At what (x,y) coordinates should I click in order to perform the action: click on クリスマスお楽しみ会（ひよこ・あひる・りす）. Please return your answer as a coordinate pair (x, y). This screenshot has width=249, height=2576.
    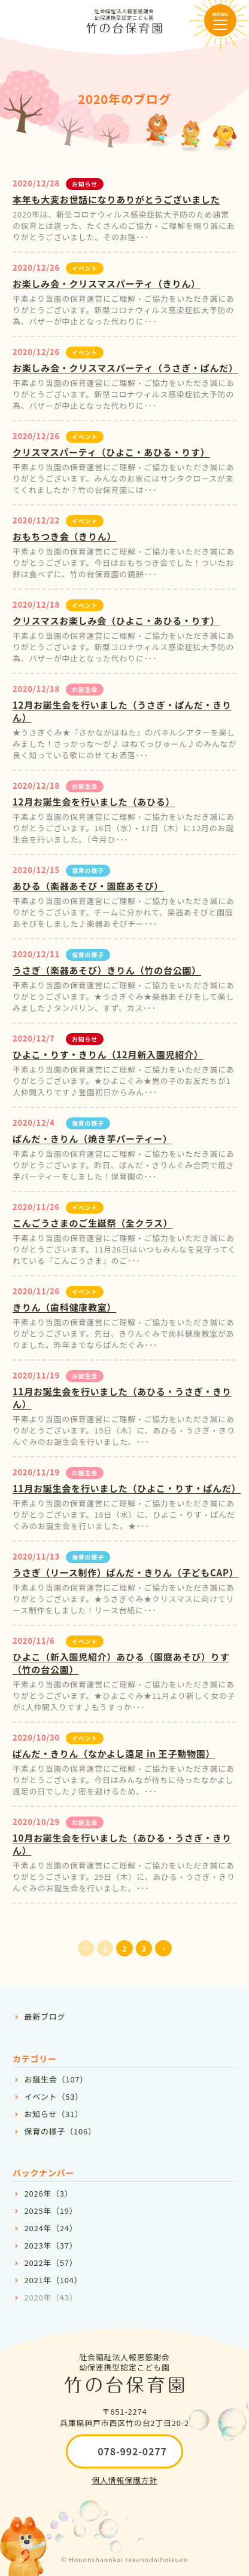
    Looking at the image, I should click on (116, 620).